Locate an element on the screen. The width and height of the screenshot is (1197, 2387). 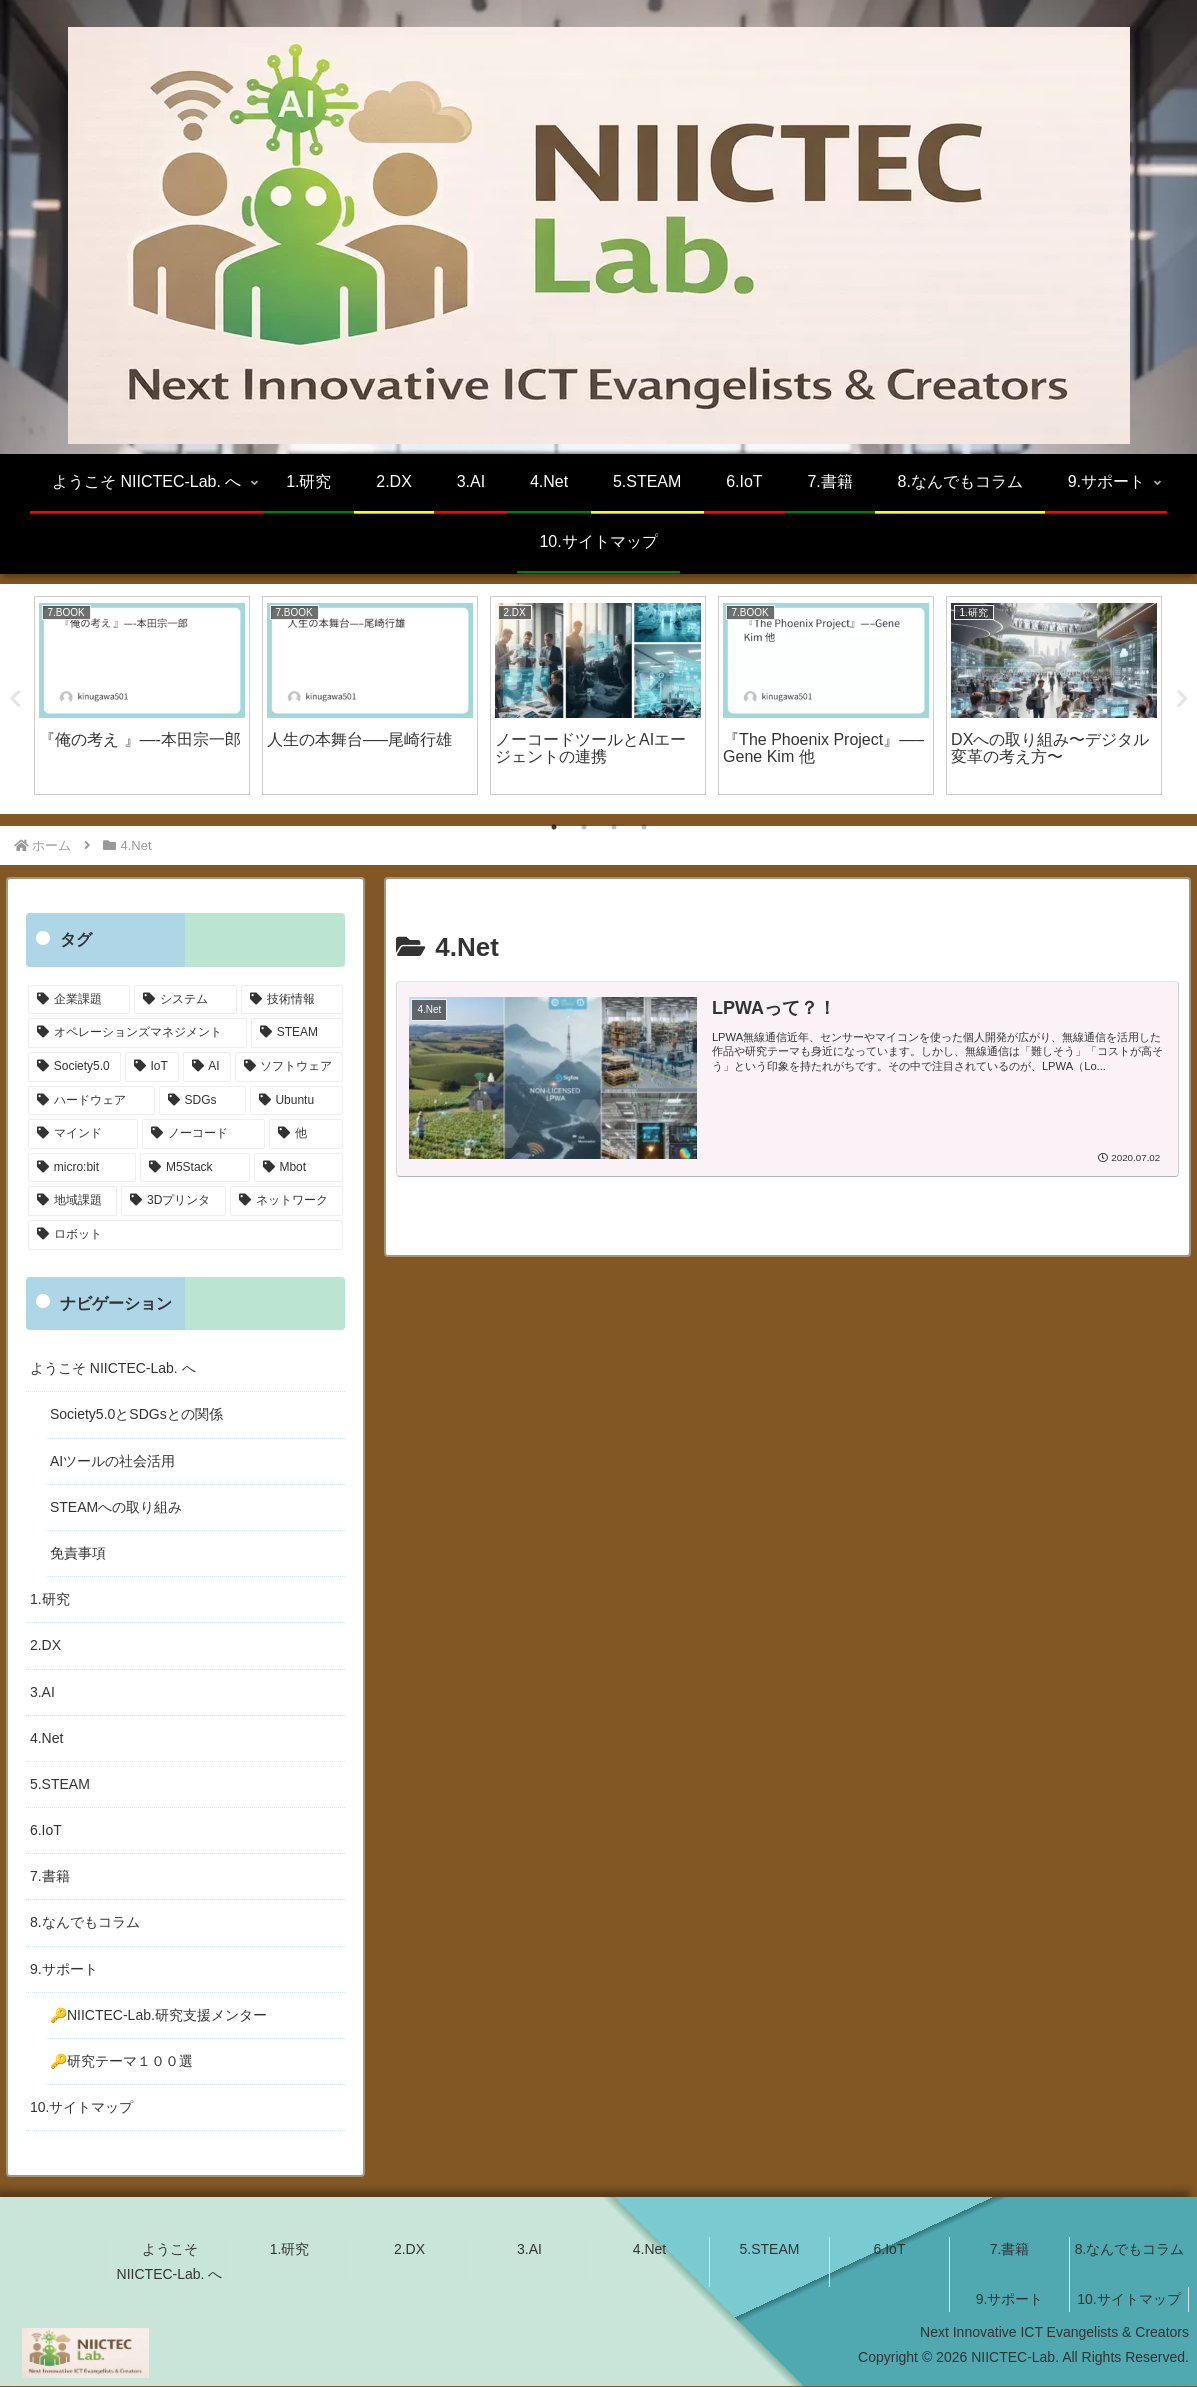
[システム (24個の項目)] is located at coordinates (185, 1000).